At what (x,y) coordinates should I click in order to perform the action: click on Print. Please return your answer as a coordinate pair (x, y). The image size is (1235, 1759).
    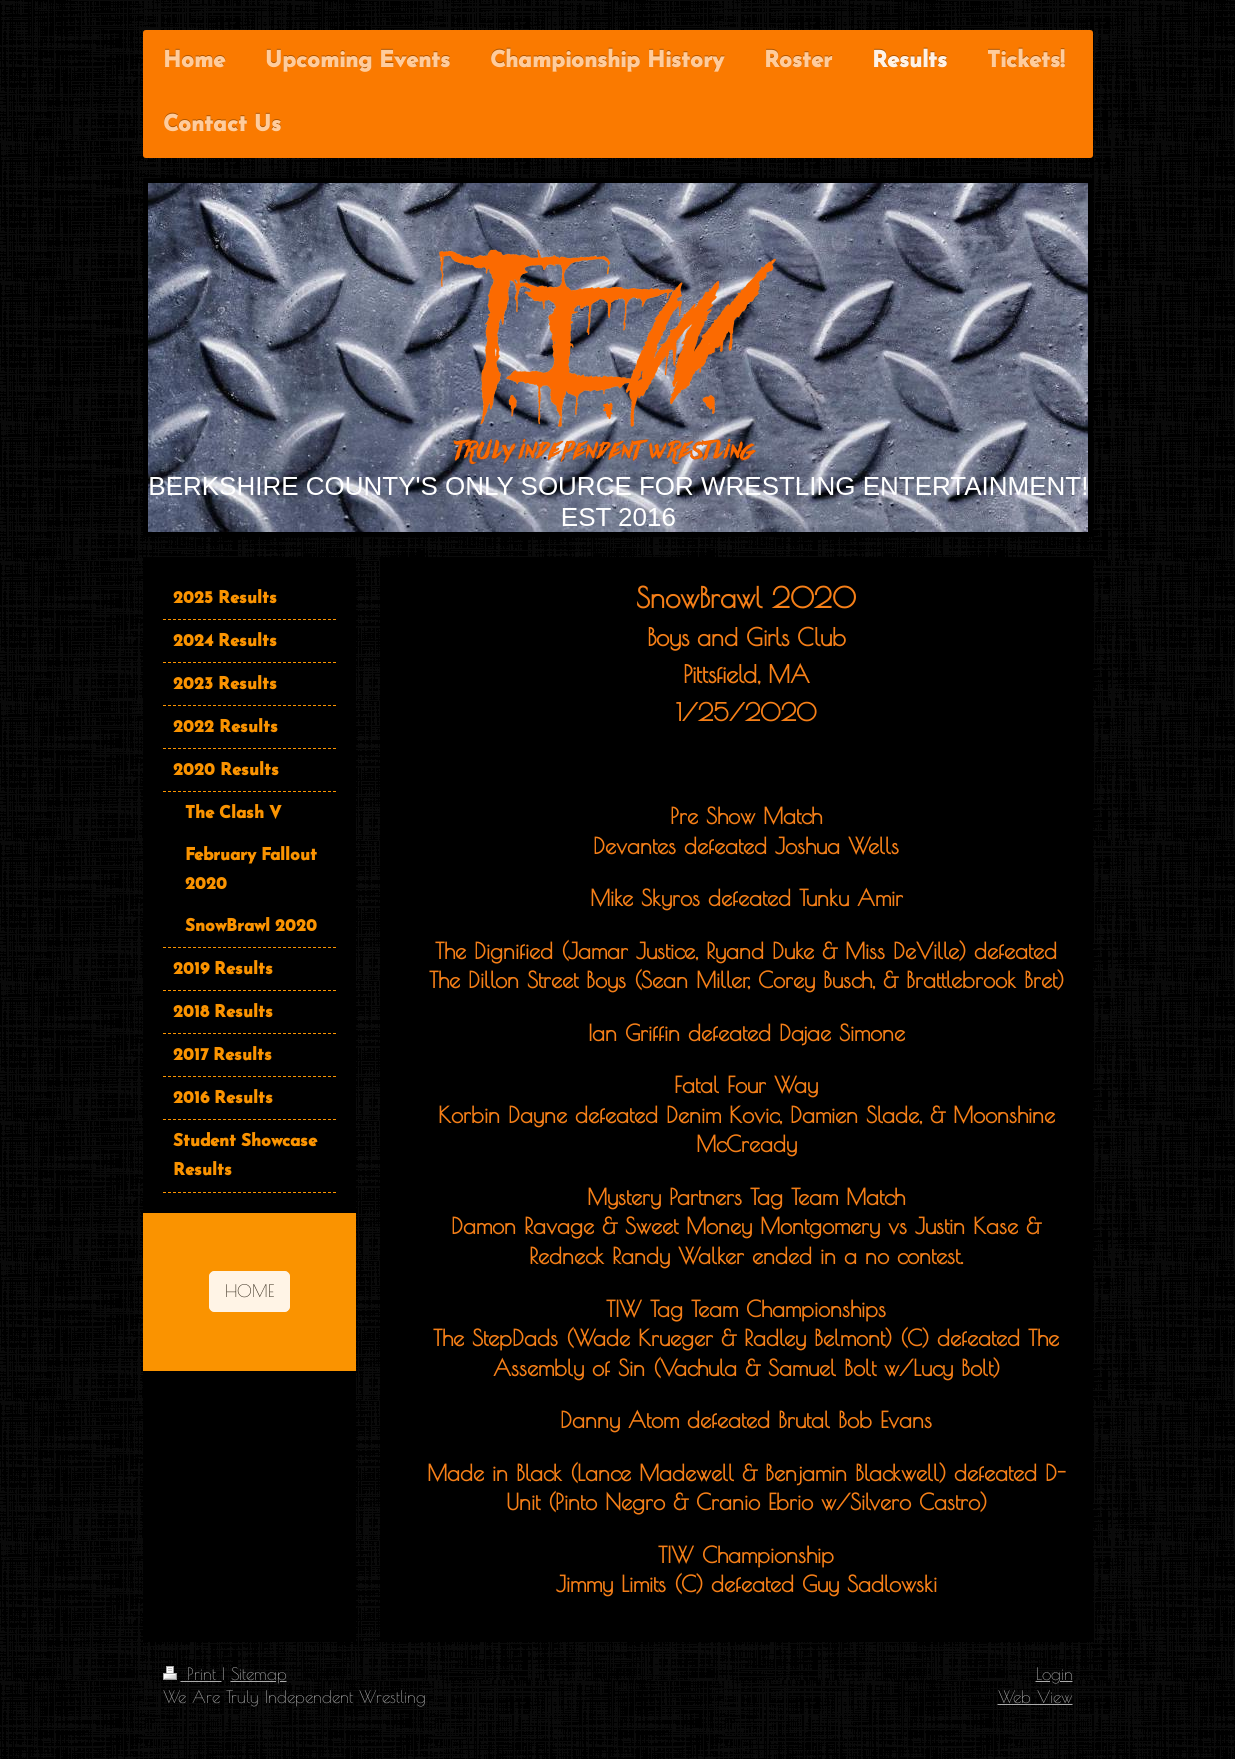
    Looking at the image, I should click on (192, 1673).